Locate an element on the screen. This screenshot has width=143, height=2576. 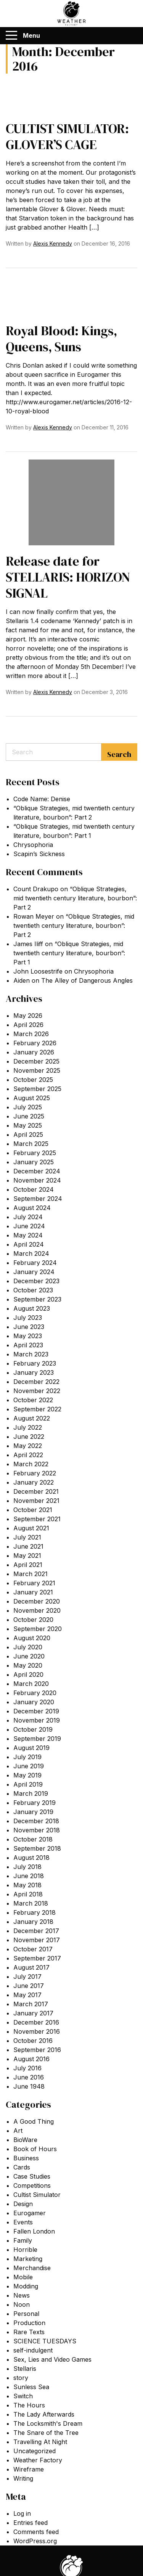
January 2024 is located at coordinates (34, 1272).